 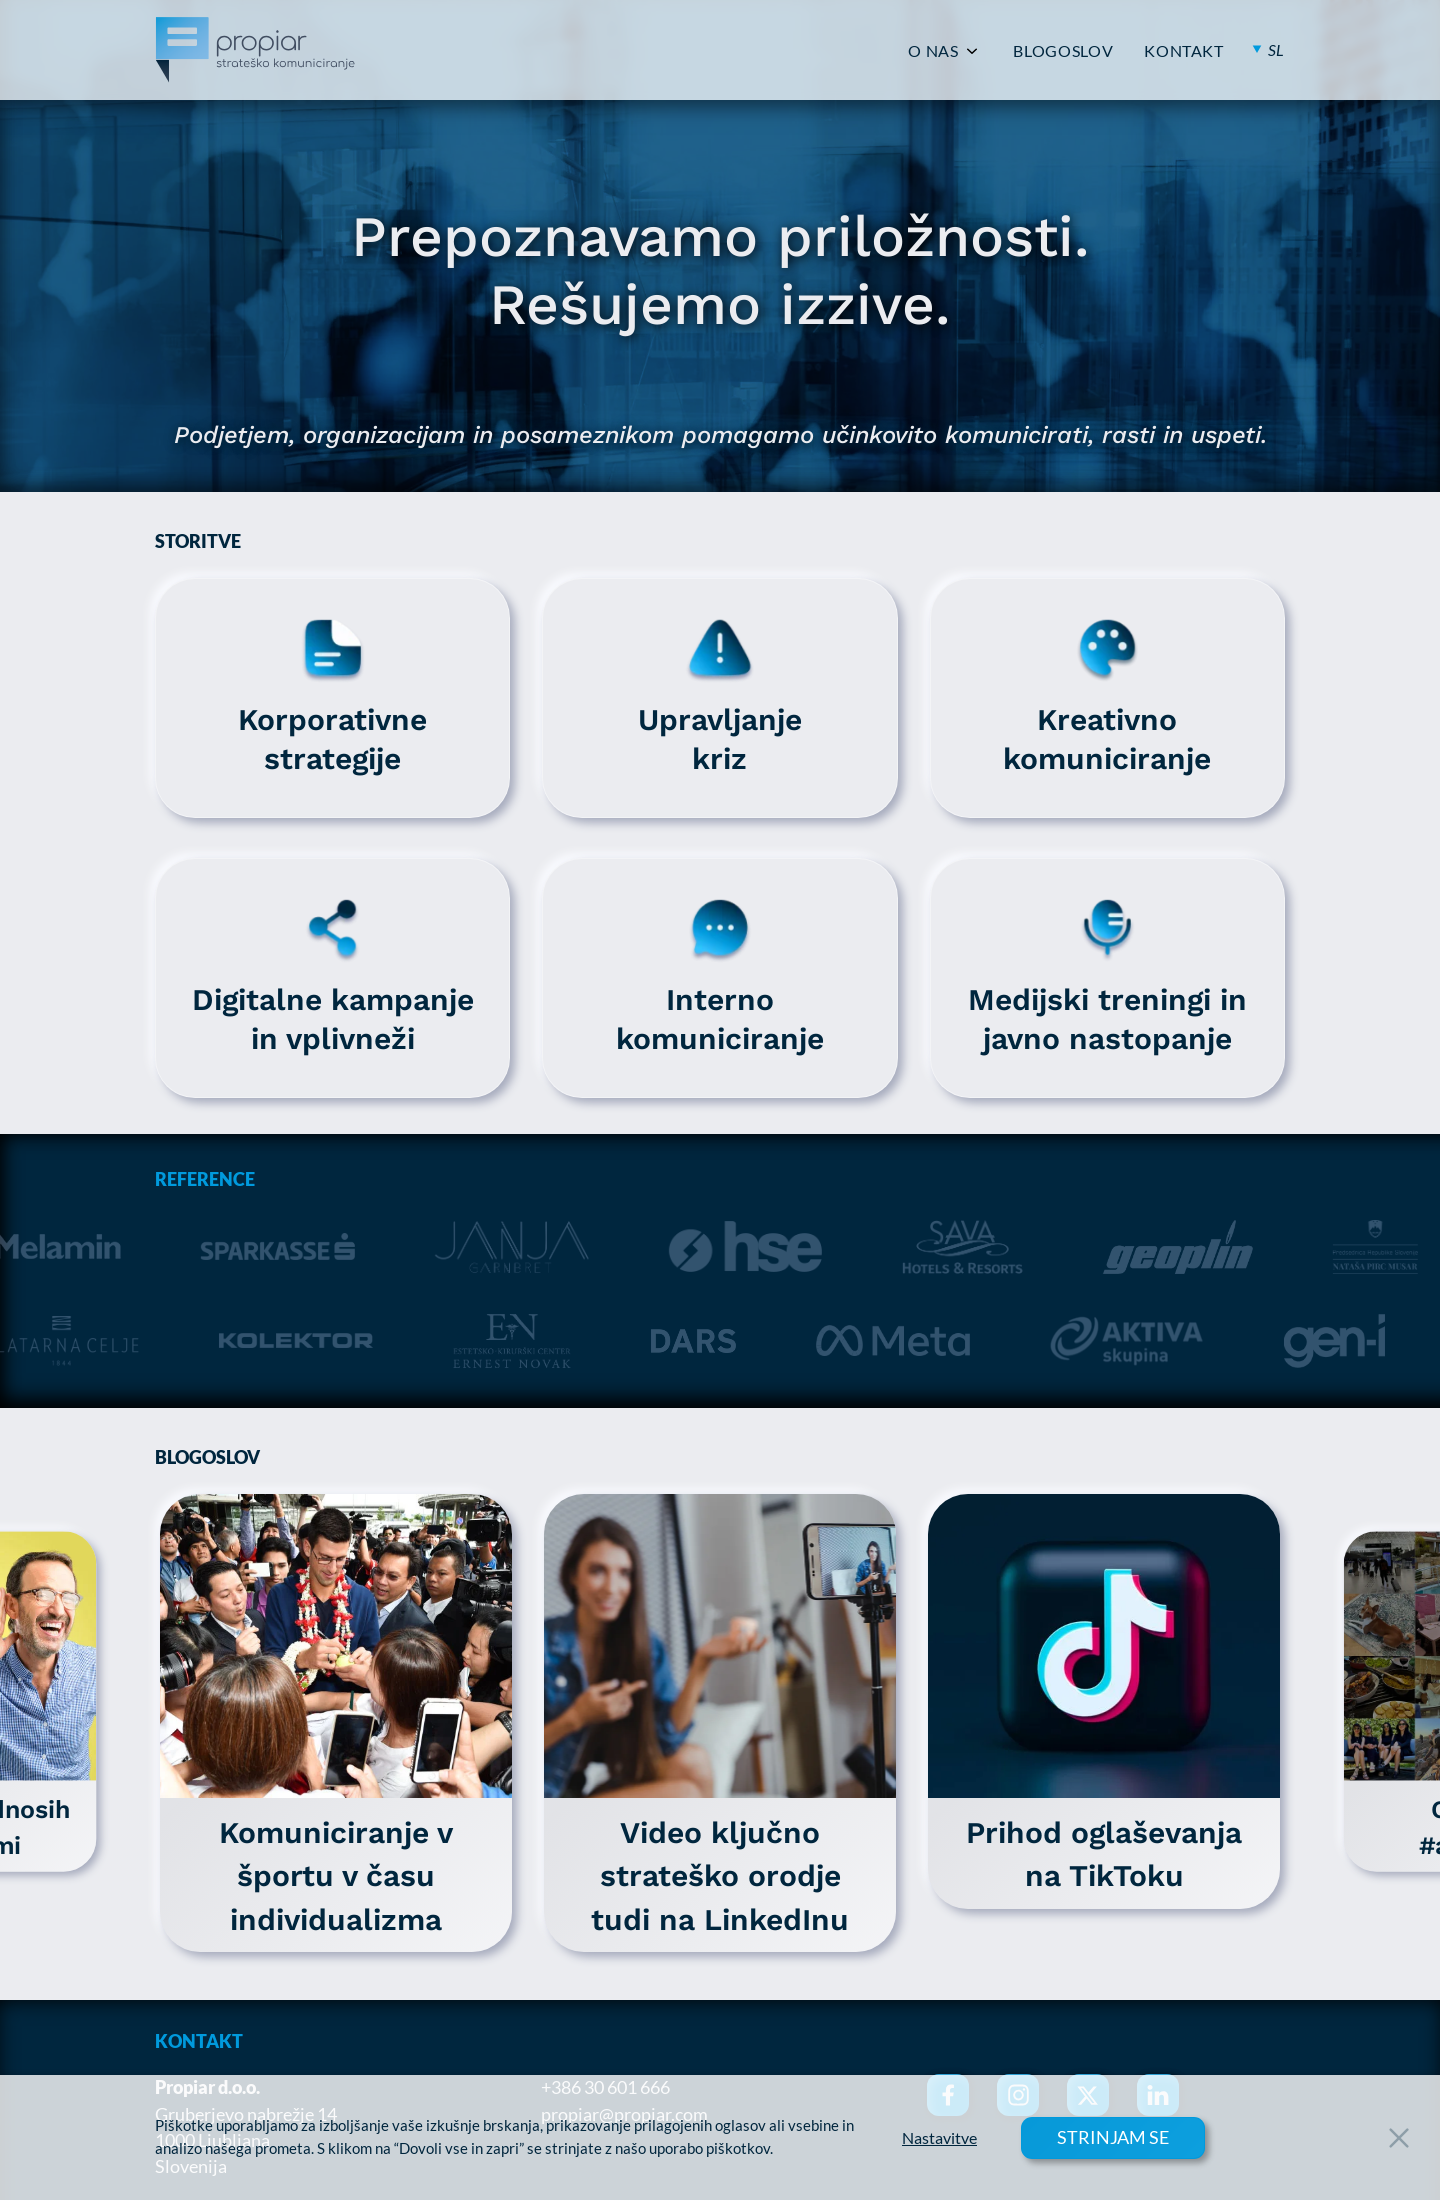 I want to click on [Close Button], so click(x=1399, y=2138).